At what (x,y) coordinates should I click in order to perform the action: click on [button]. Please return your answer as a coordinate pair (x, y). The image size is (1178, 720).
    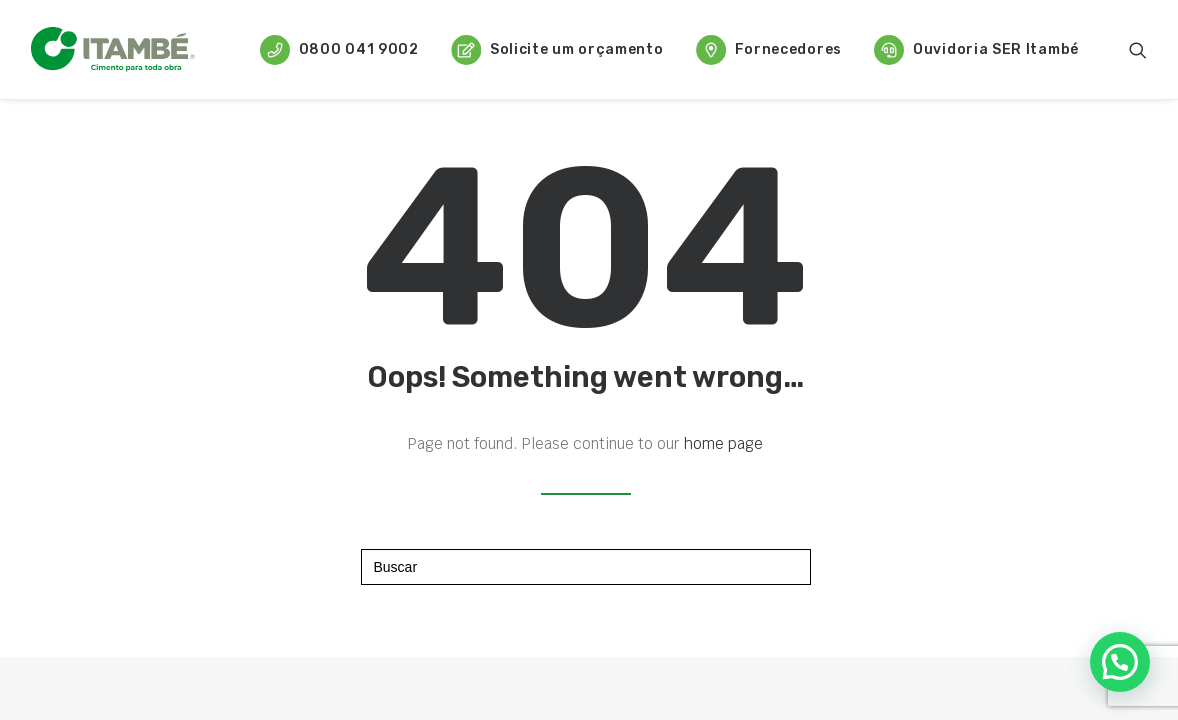
    Looking at the image, I should click on (1138, 49).